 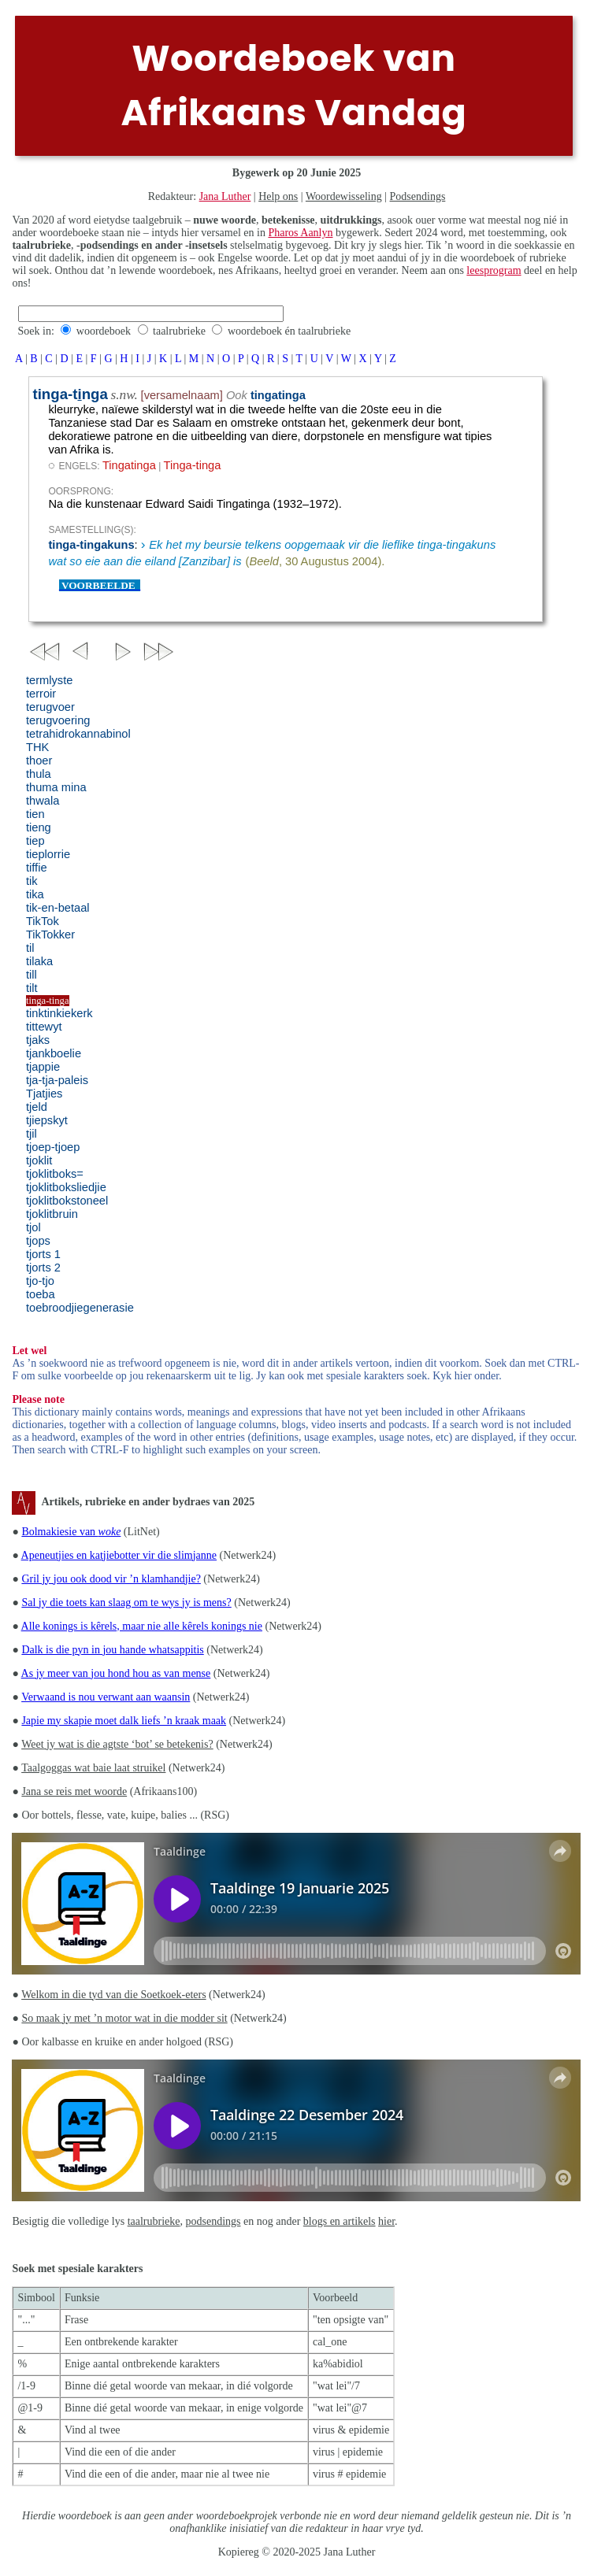 I want to click on tilaka, so click(x=39, y=961).